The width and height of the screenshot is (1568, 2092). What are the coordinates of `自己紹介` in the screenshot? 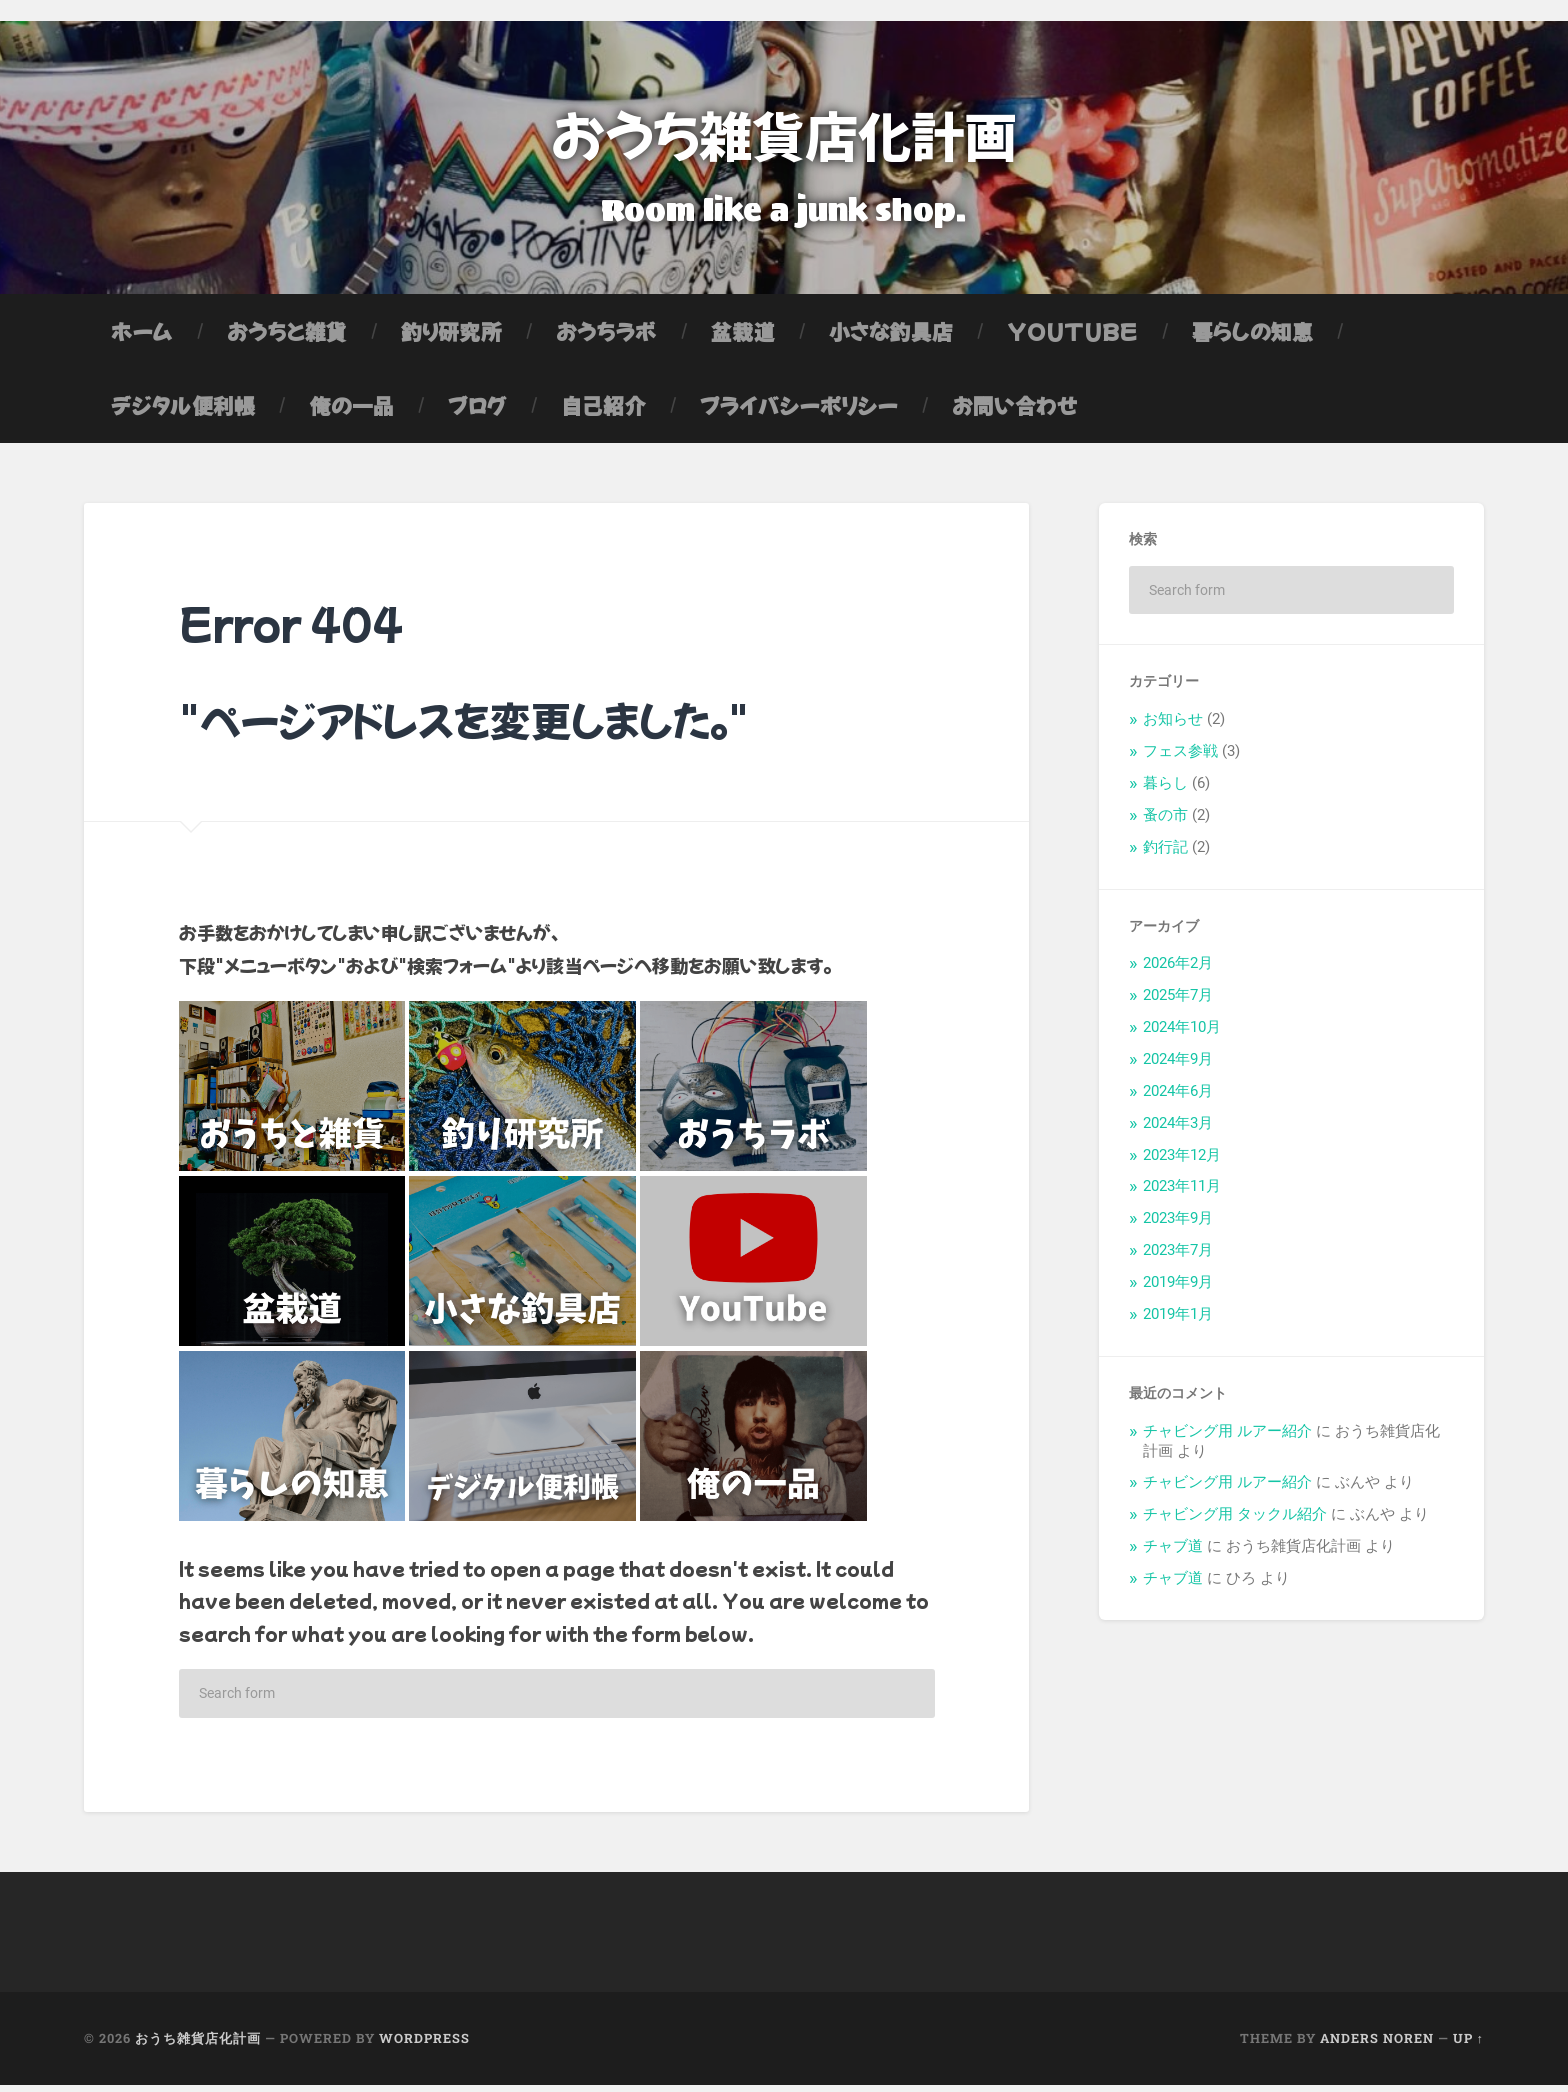 It's located at (603, 412).